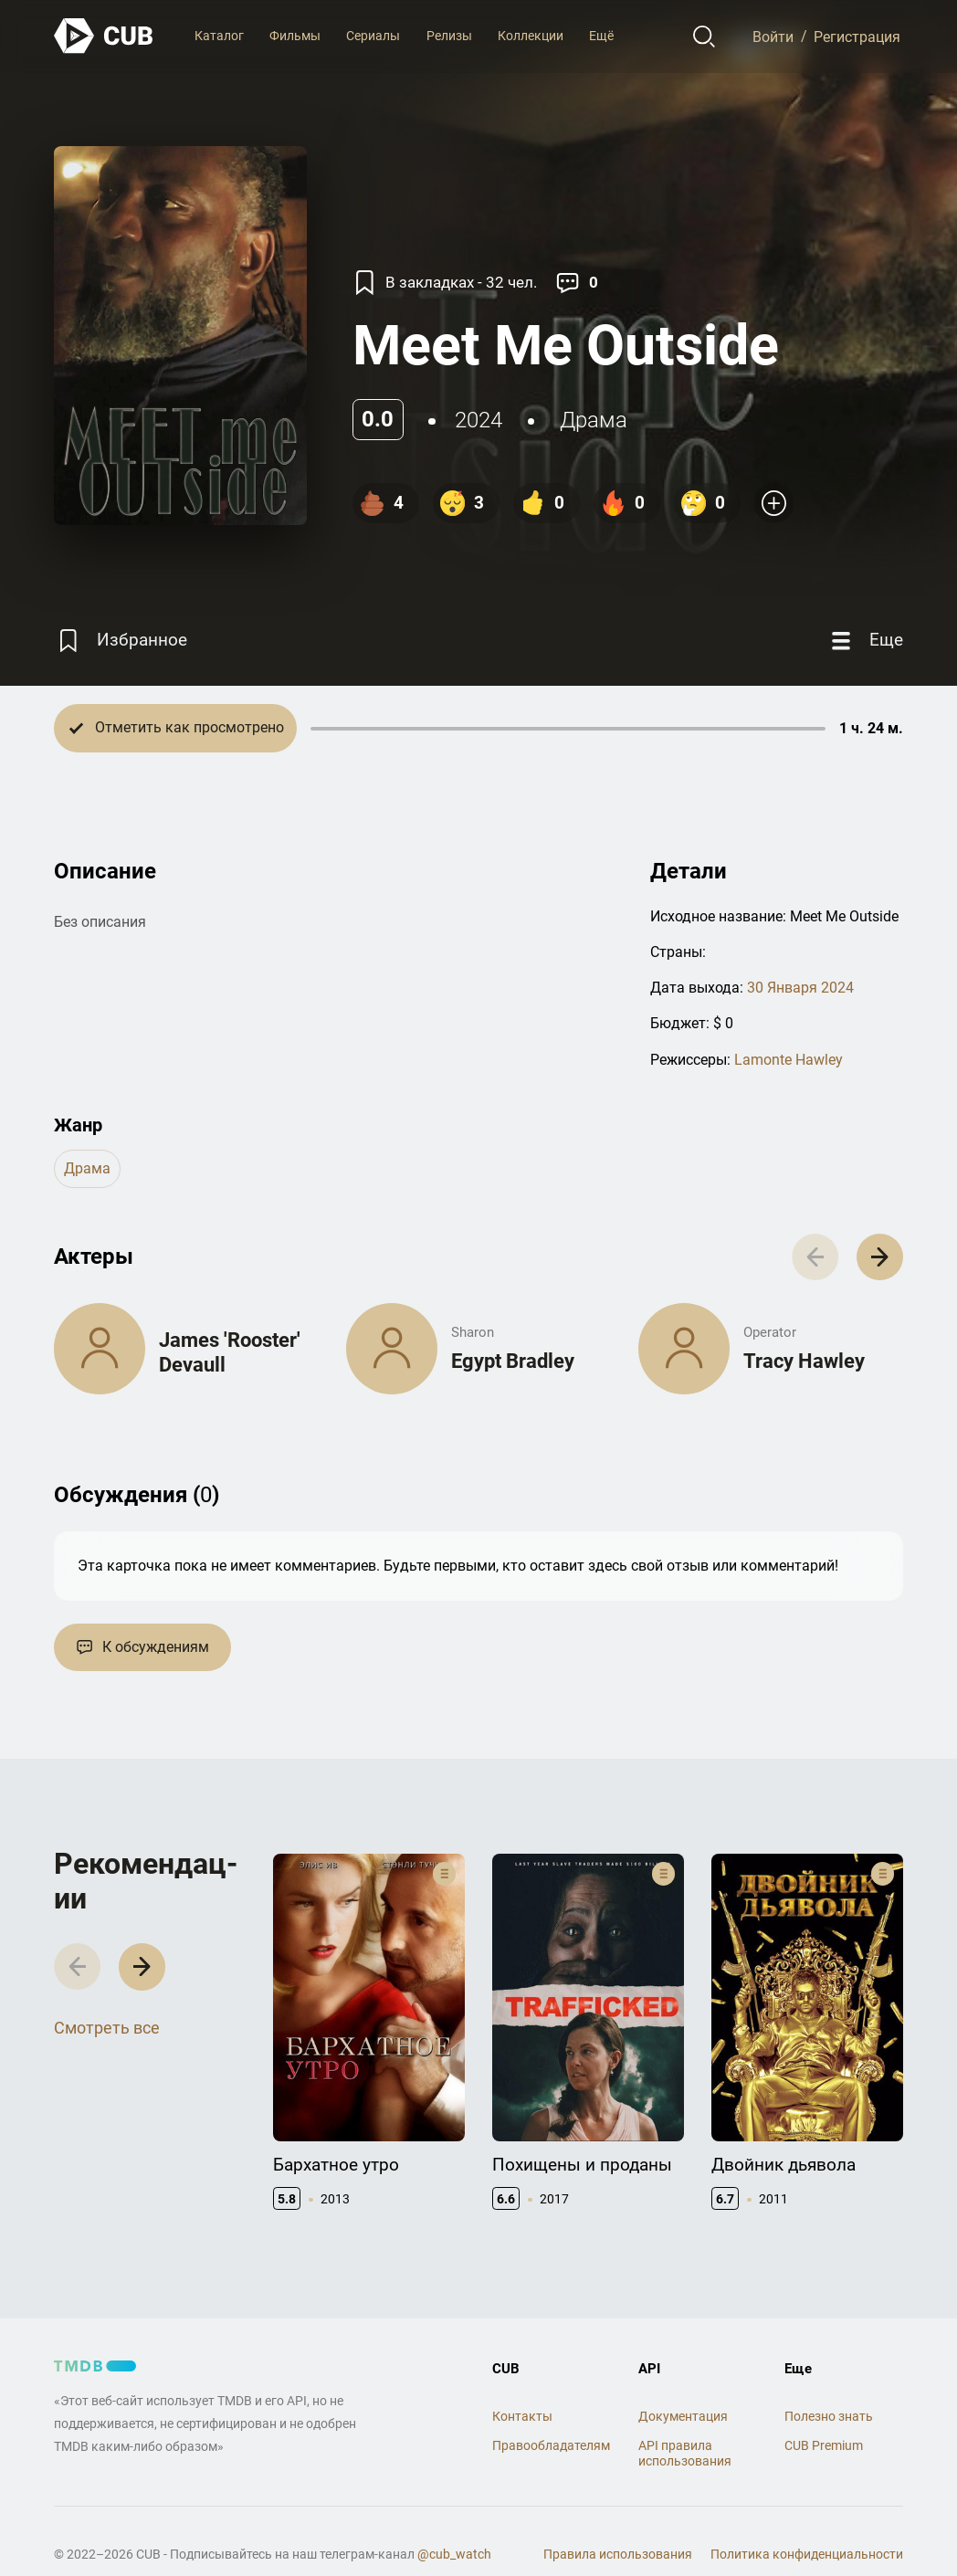 Image resolution: width=957 pixels, height=2576 pixels. What do you see at coordinates (522, 2416) in the screenshot?
I see `Контакты` at bounding box center [522, 2416].